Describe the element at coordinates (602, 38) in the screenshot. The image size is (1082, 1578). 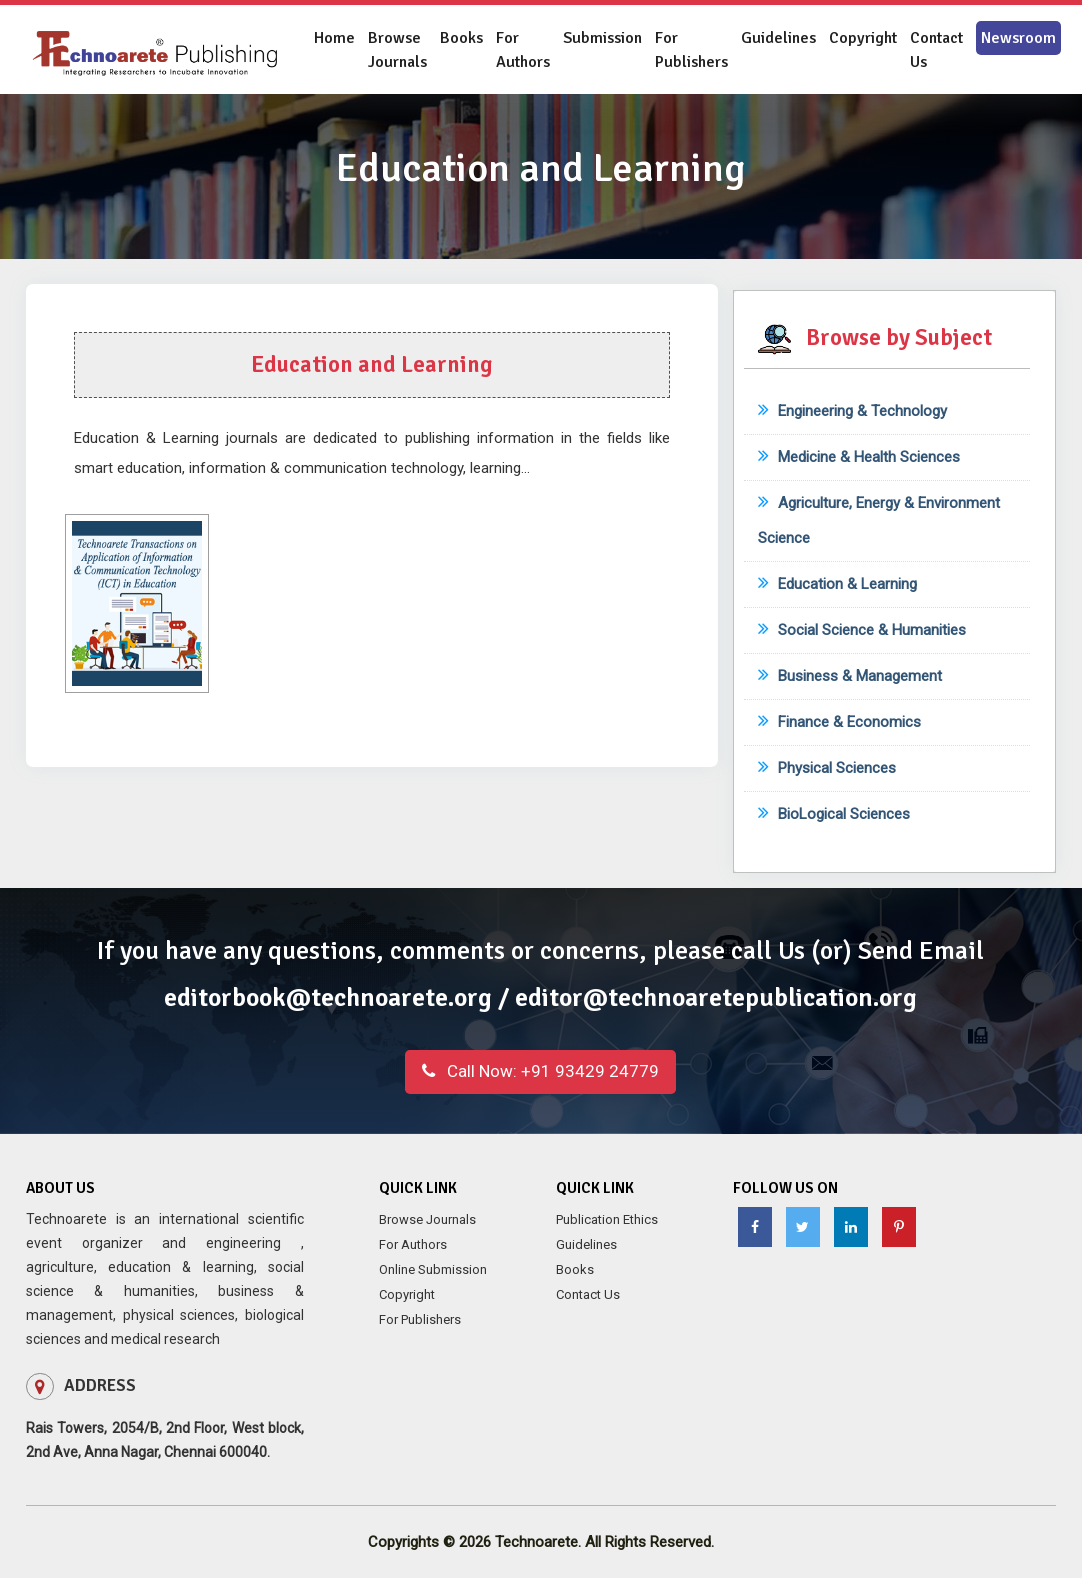
I see `Submission` at that location.